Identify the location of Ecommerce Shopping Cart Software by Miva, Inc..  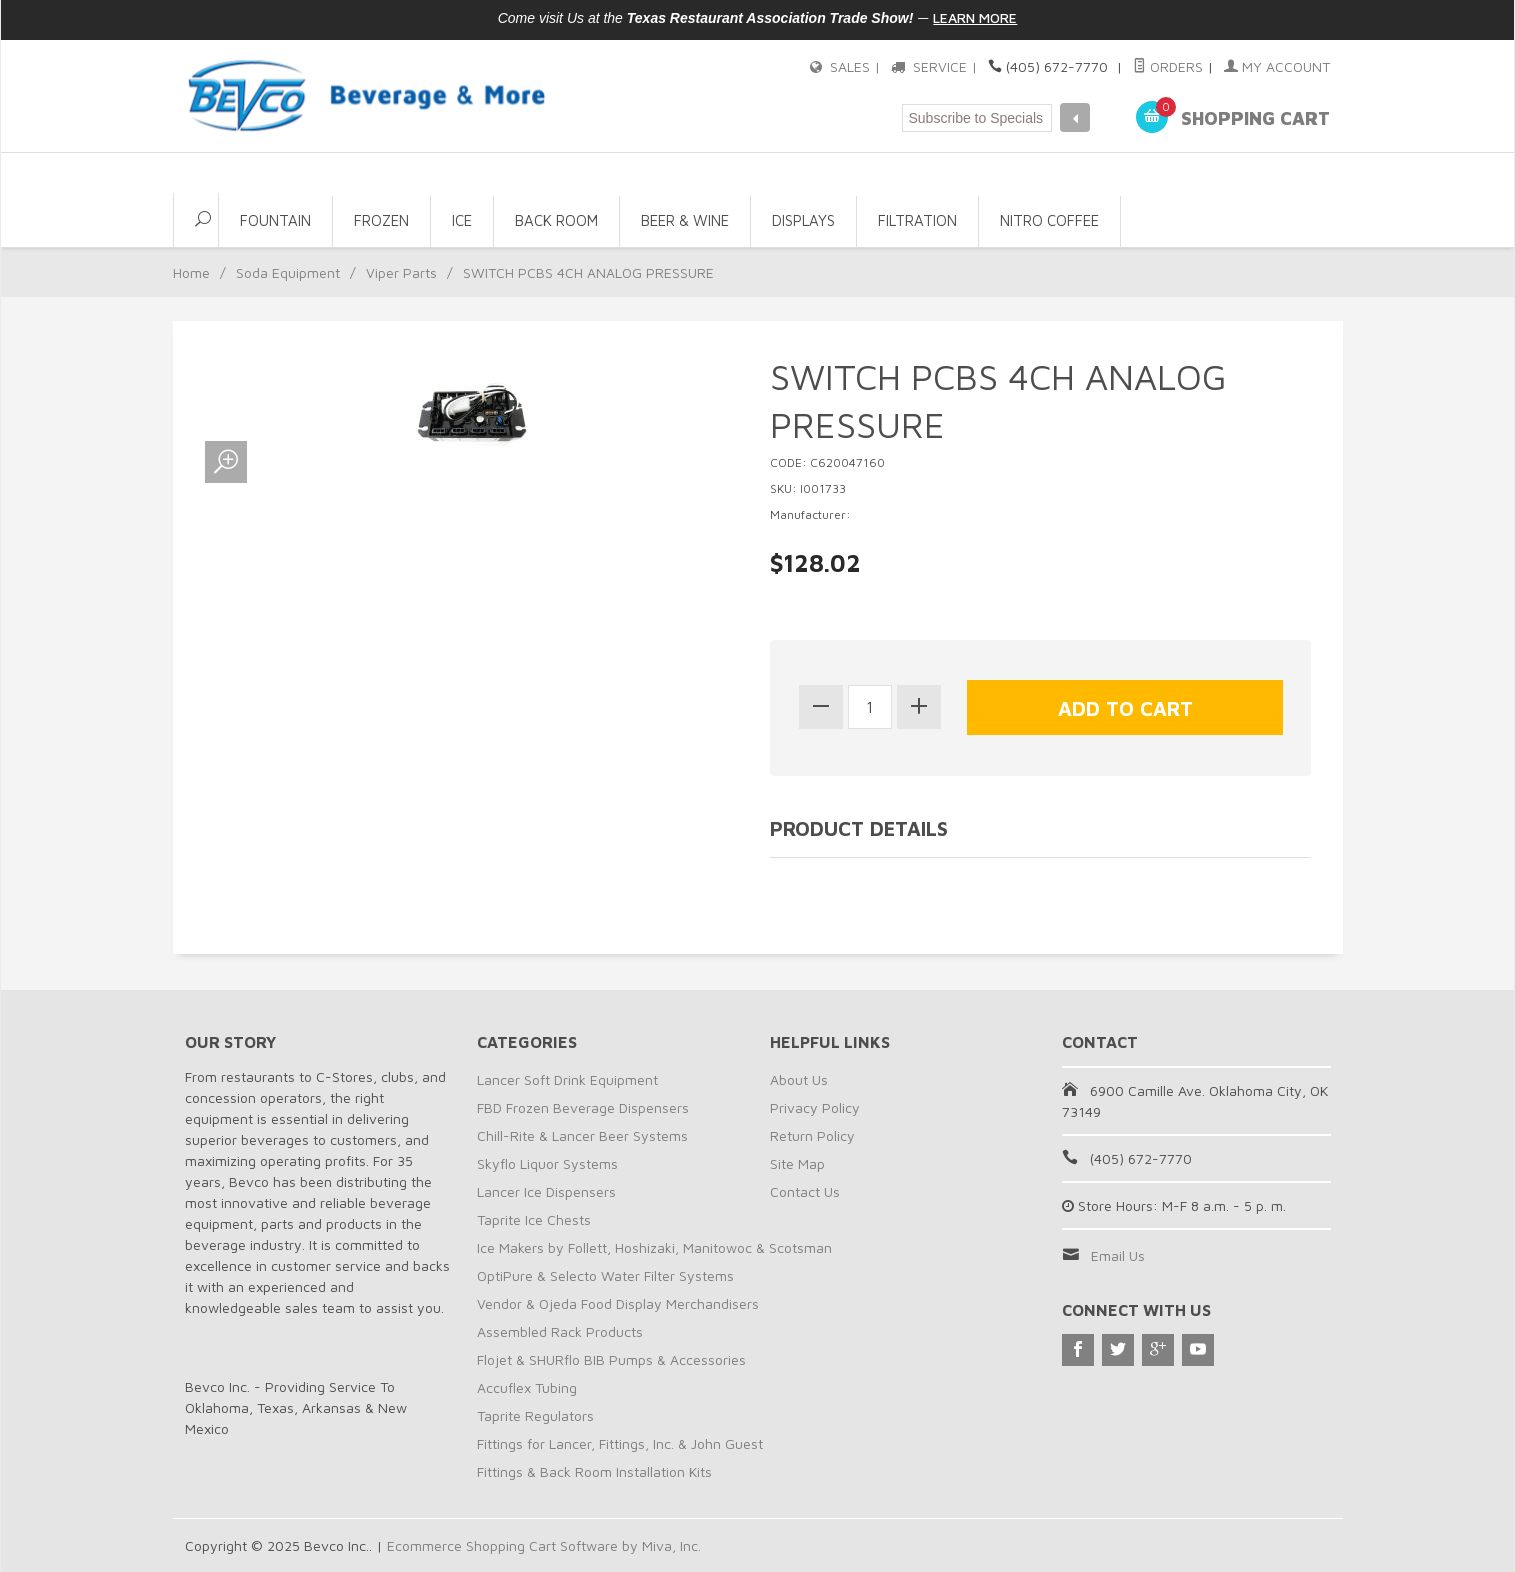
(544, 1545).